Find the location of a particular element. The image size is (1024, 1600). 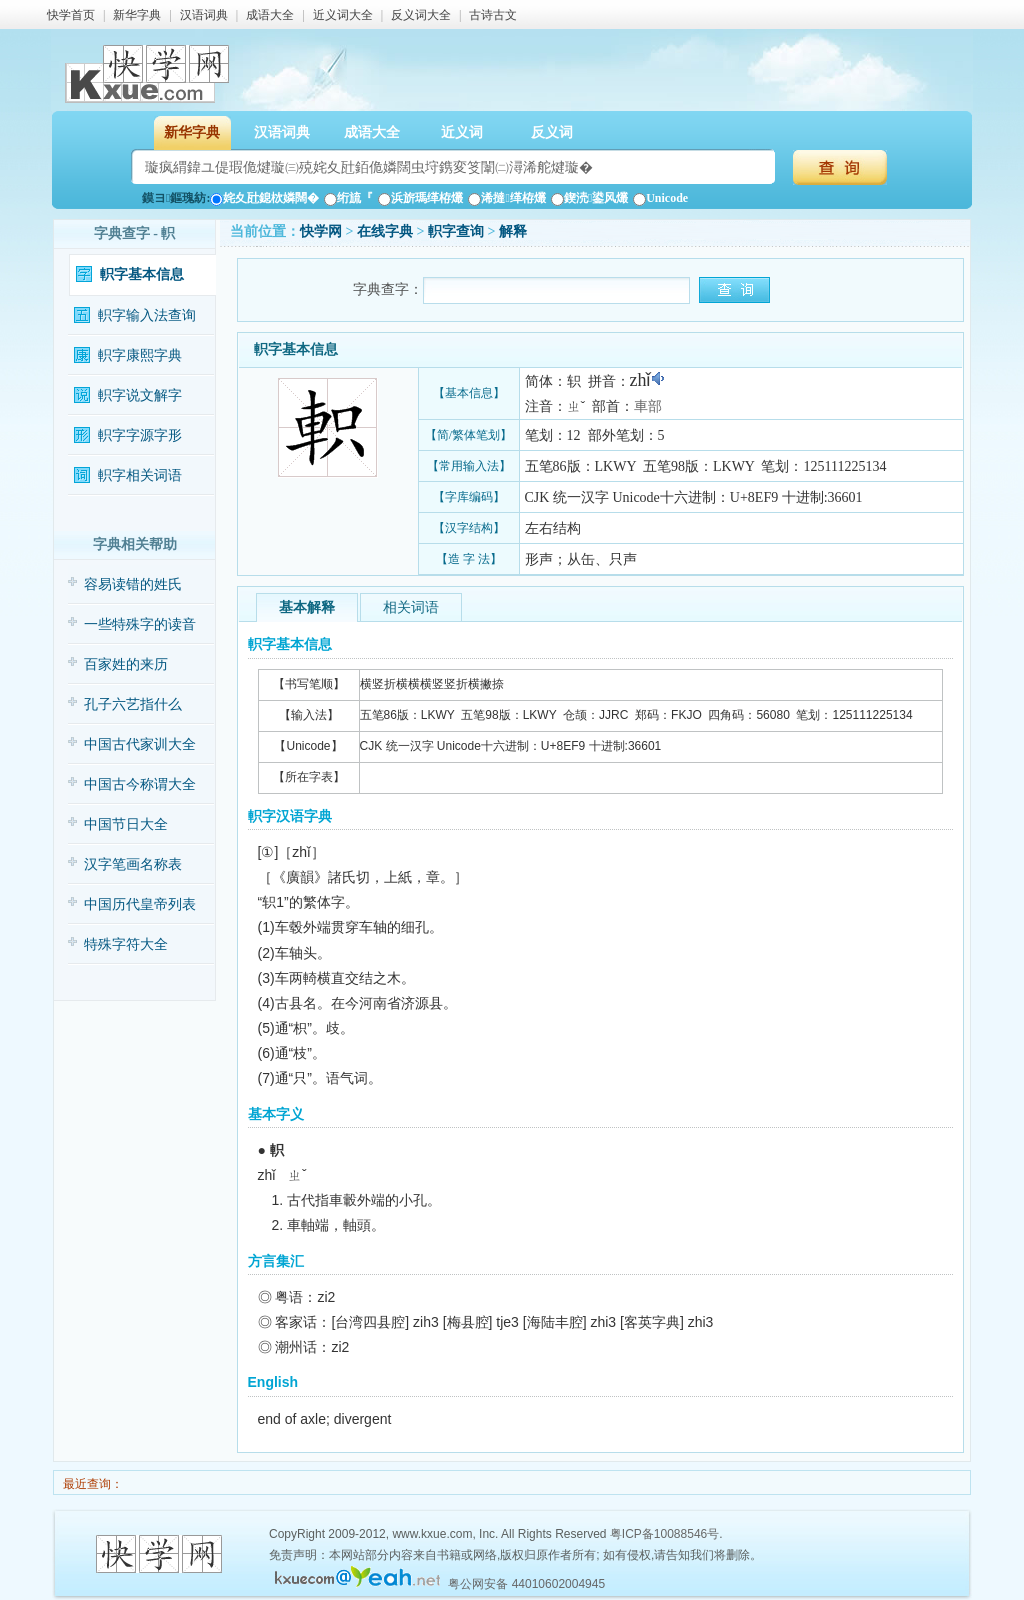

浜旂瑪缂栫爜 is located at coordinates (420, 198).